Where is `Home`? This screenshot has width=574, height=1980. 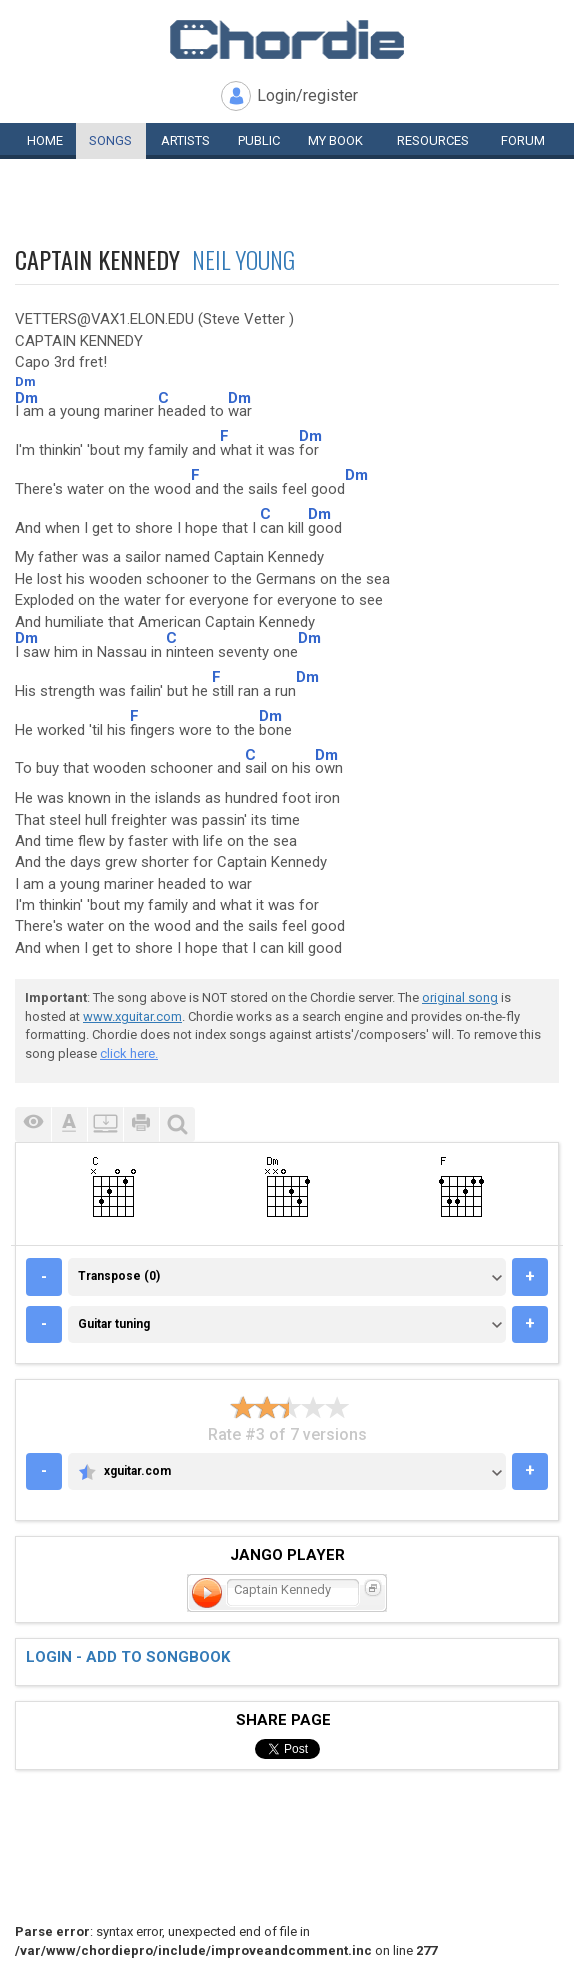
Home is located at coordinates (45, 140).